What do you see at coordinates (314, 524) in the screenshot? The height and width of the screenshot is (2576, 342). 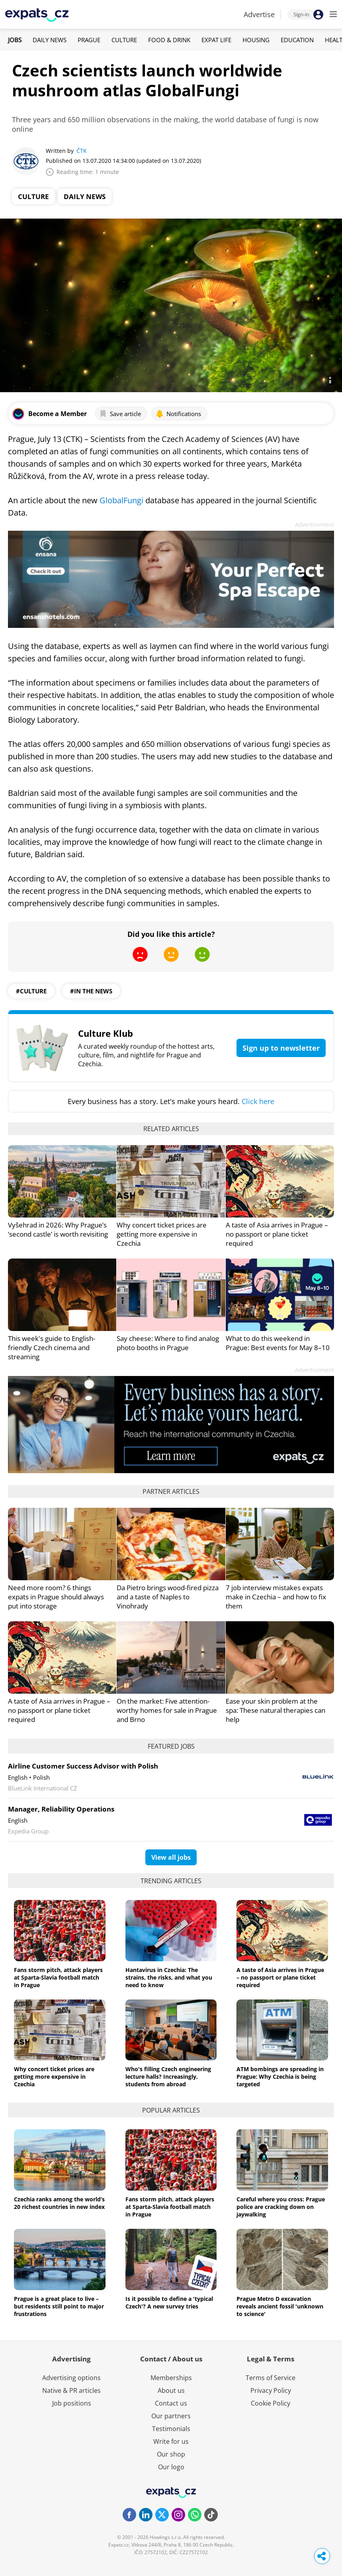 I see `Advertisement` at bounding box center [314, 524].